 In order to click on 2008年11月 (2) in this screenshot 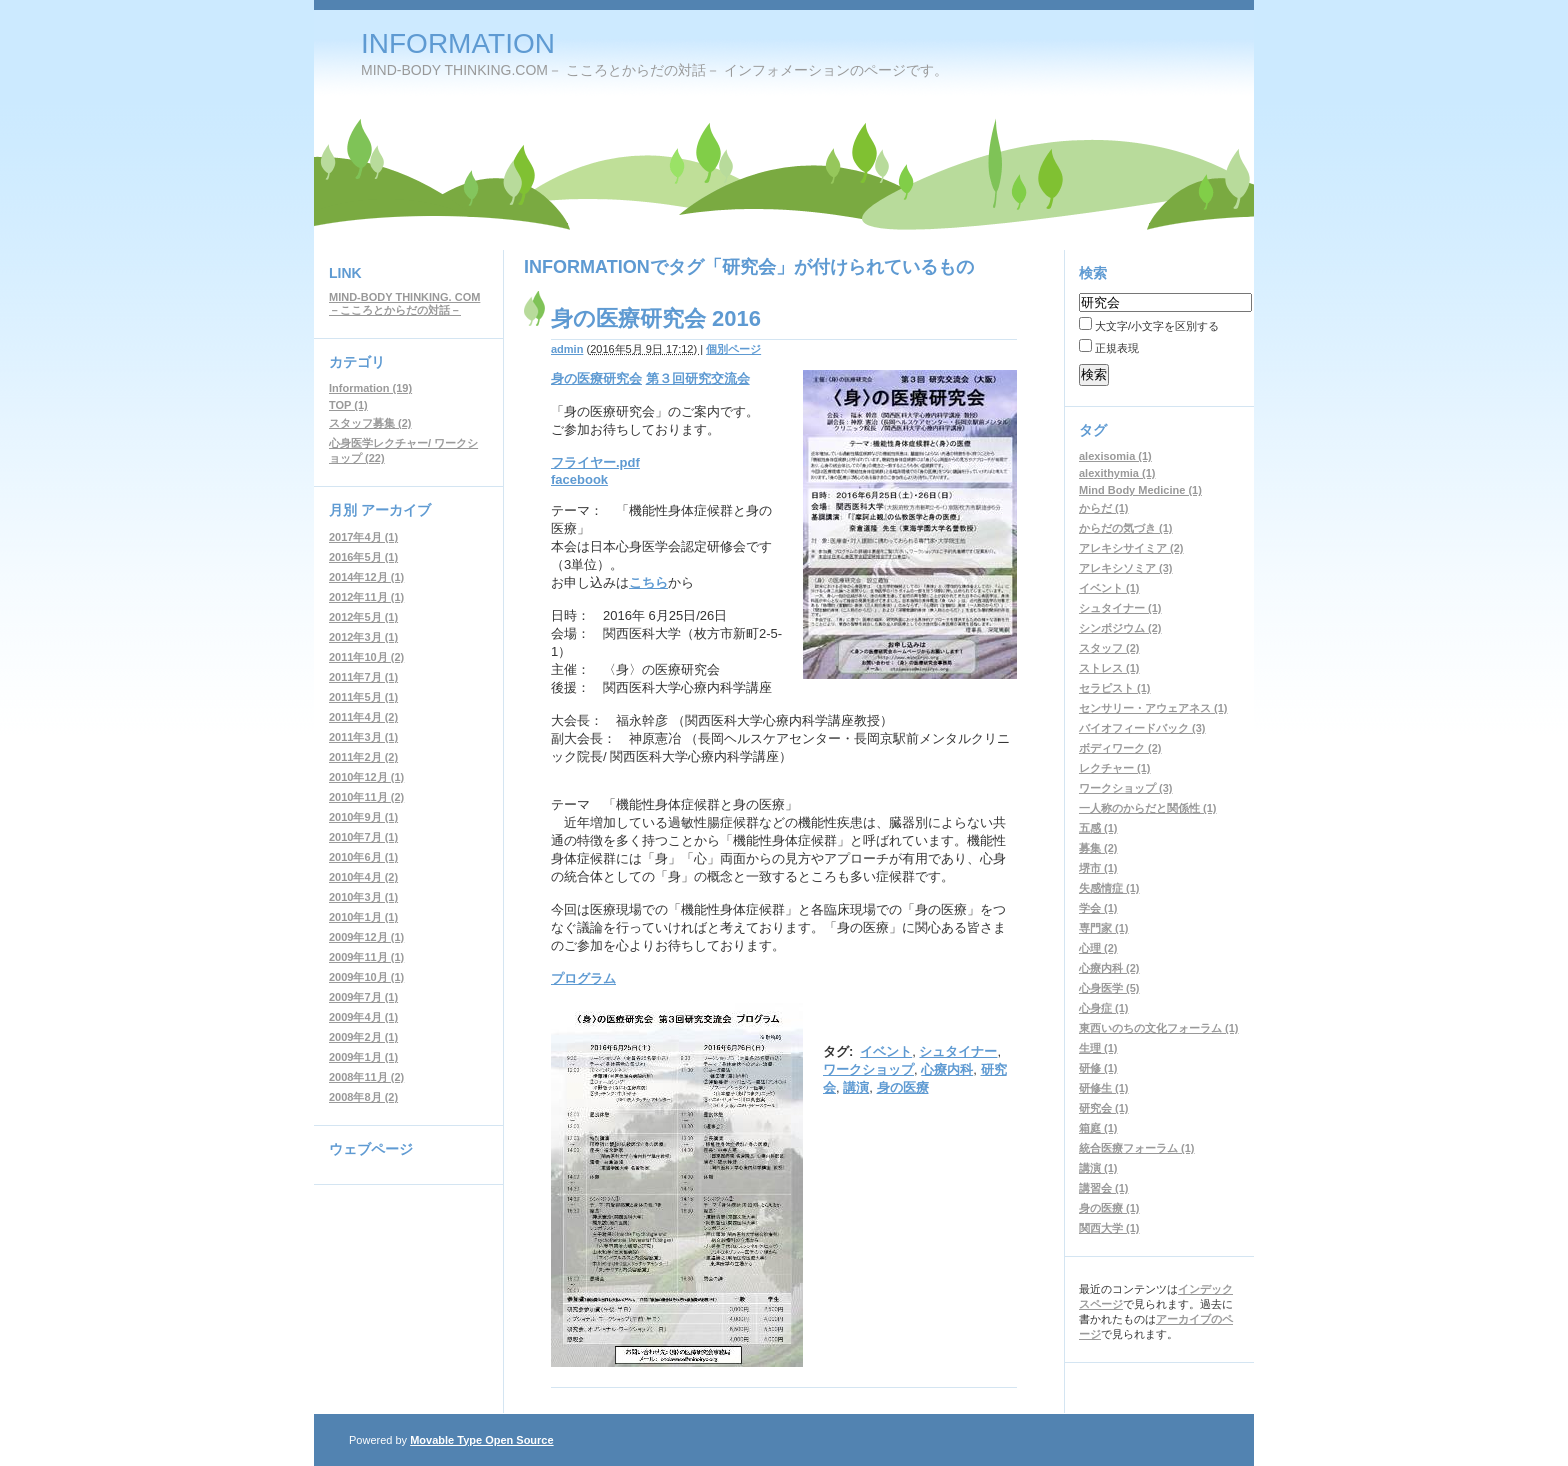, I will do `click(366, 1077)`.